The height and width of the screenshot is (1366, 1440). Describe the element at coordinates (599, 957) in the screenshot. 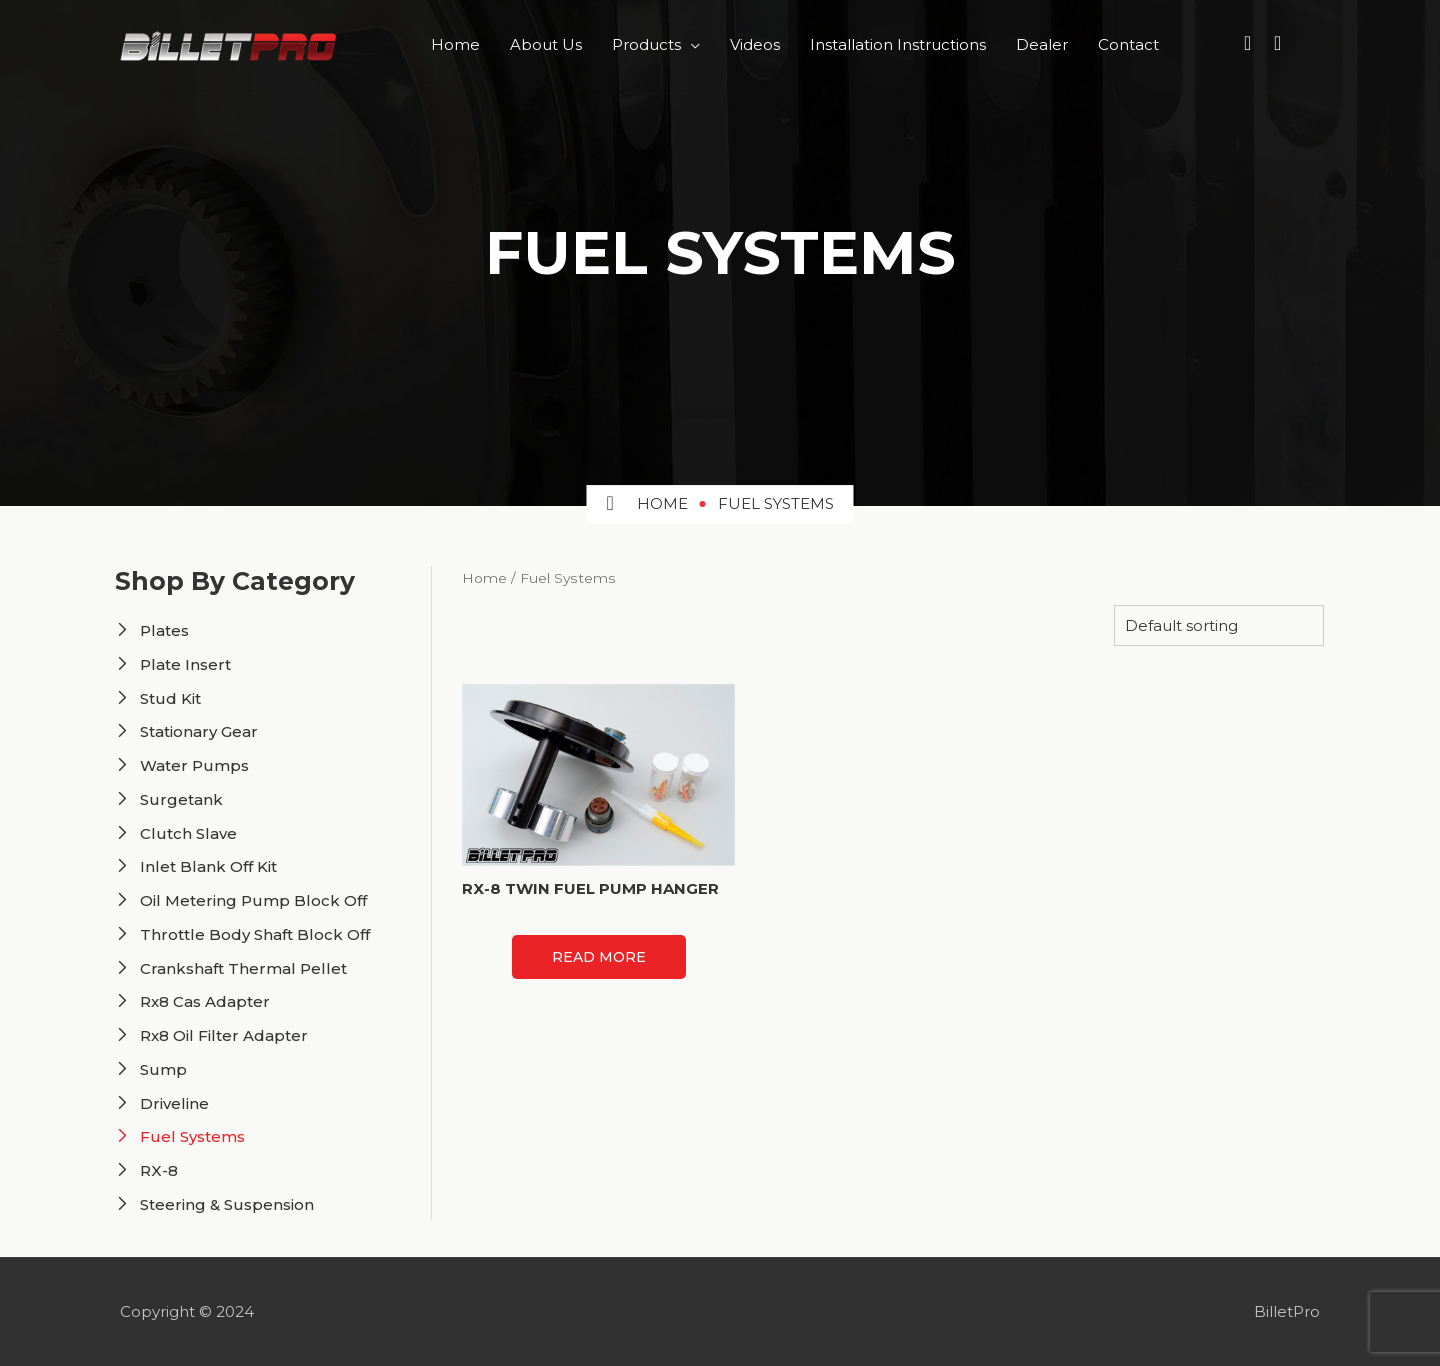

I see `Read more [Read more about “RX-8 TWIN FUEL PUMP HANGER”]` at that location.